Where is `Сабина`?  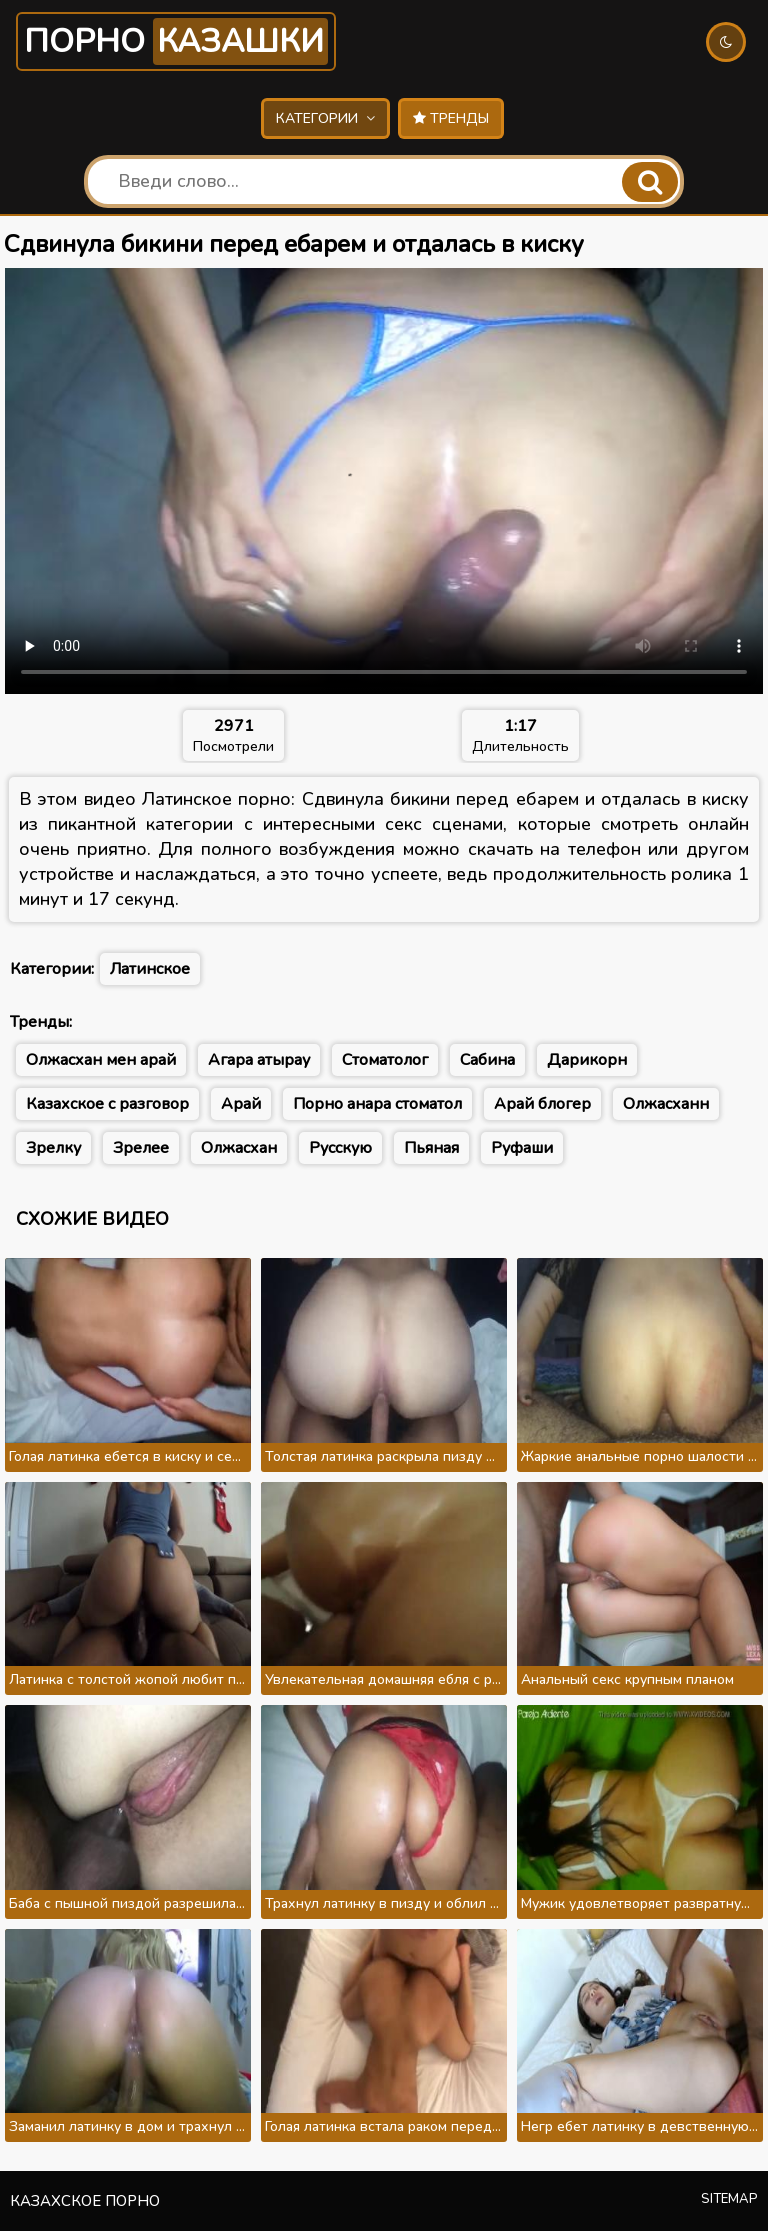
Сабина is located at coordinates (487, 1060).